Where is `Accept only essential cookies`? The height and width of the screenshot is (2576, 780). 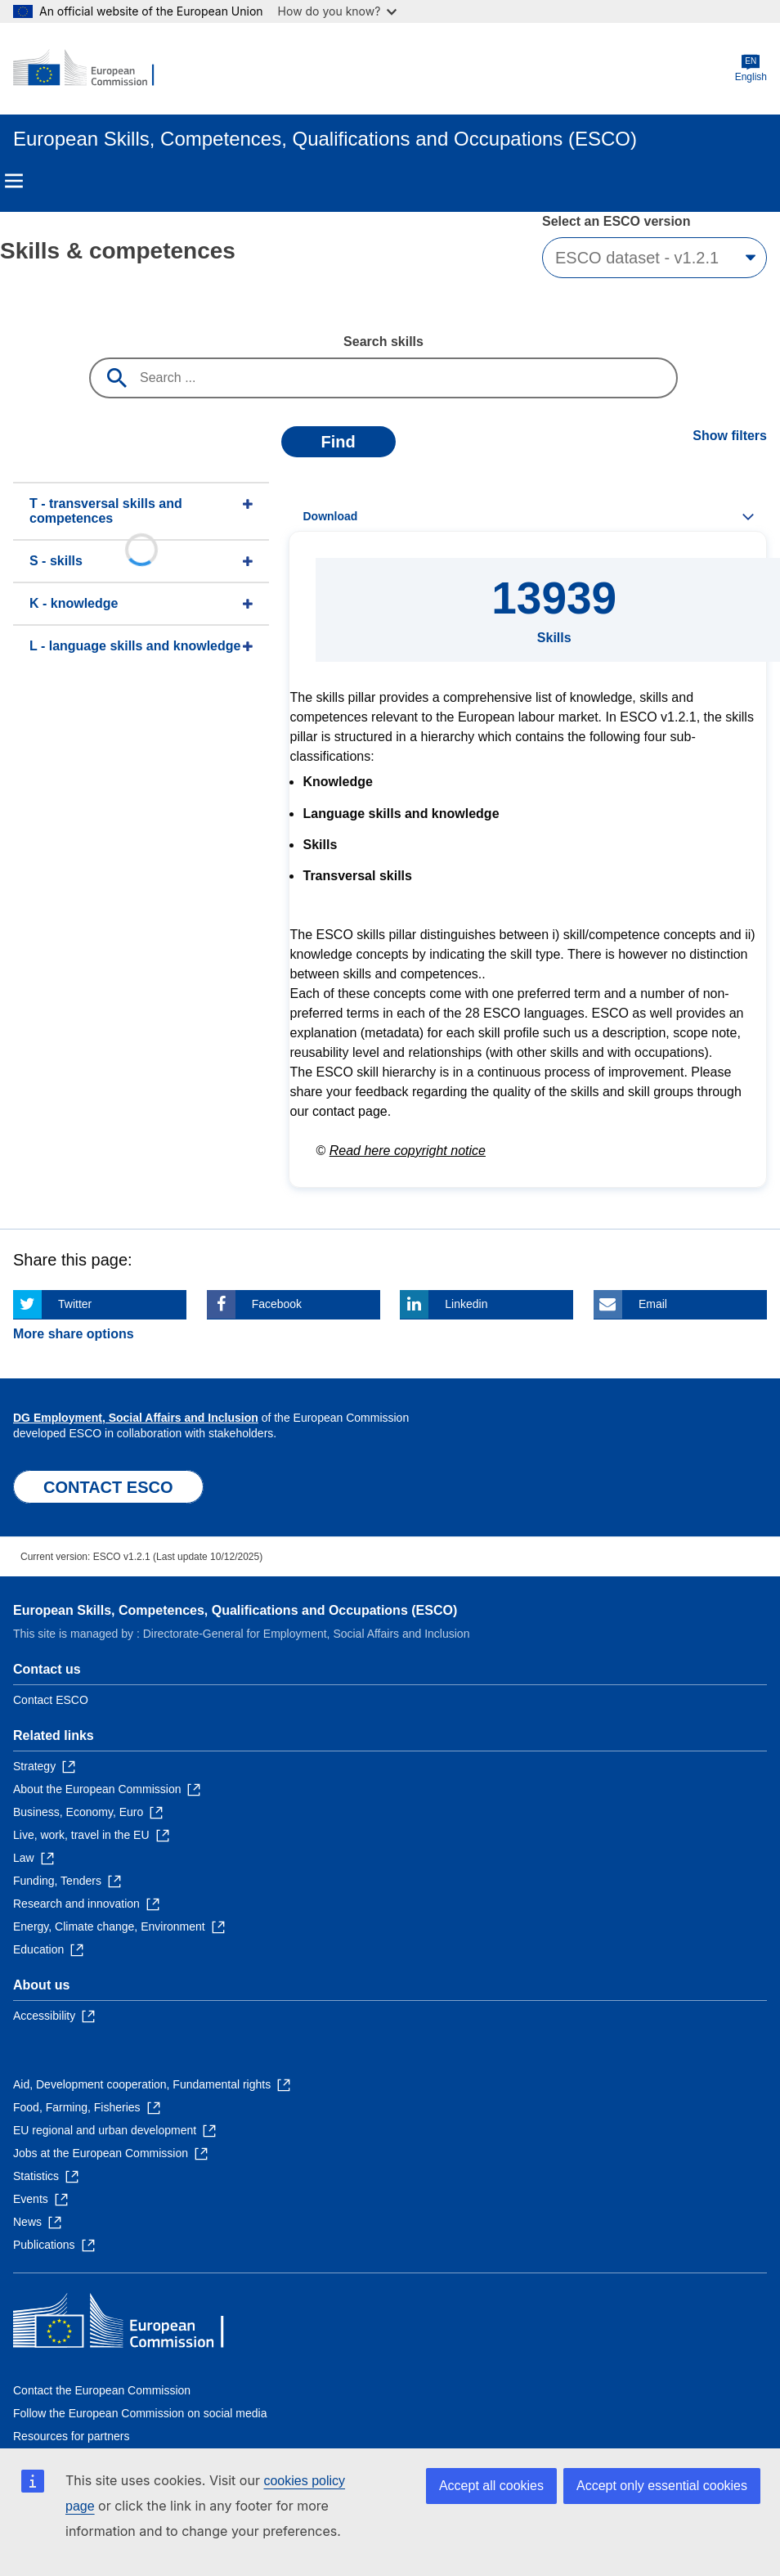
Accept only essential cookies is located at coordinates (661, 2486).